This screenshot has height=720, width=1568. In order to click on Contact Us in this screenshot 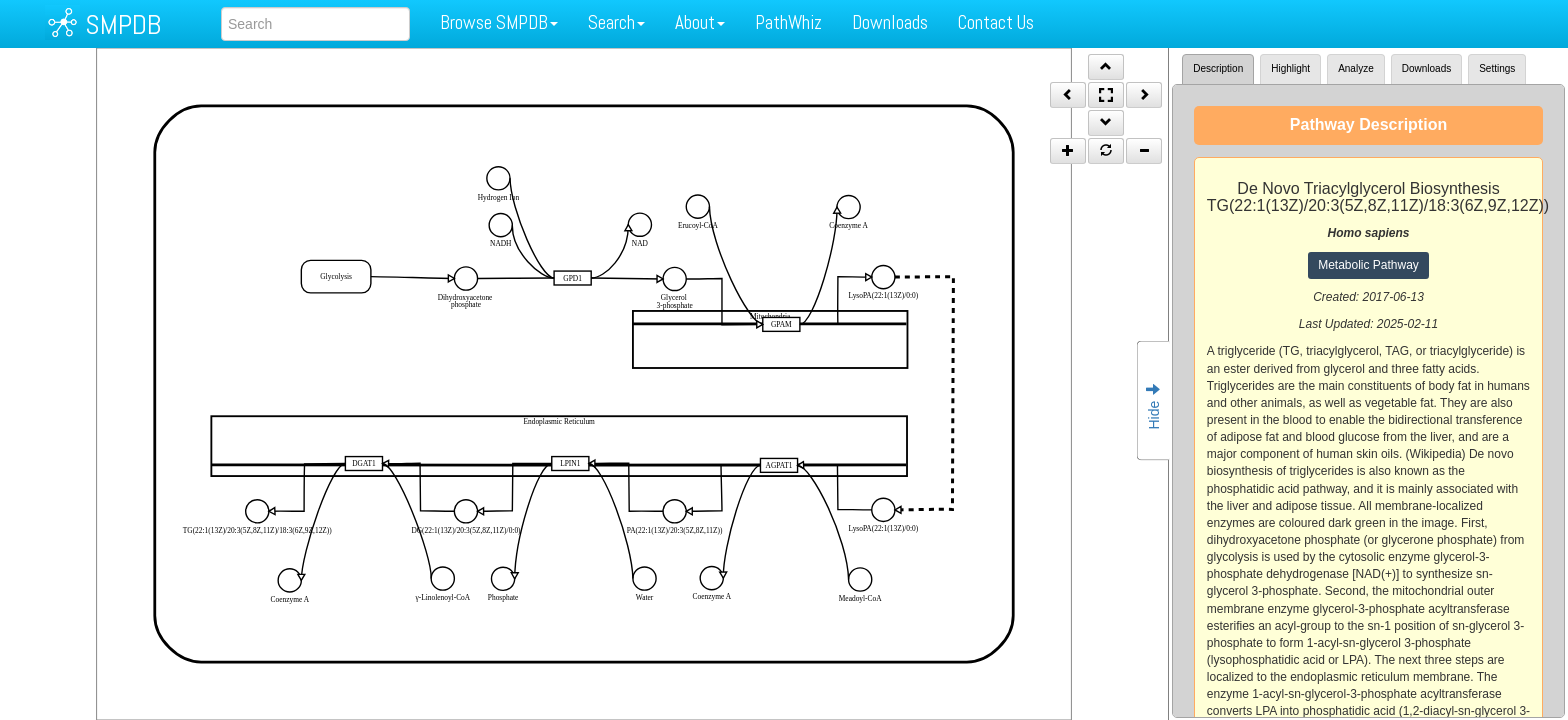, I will do `click(996, 22)`.